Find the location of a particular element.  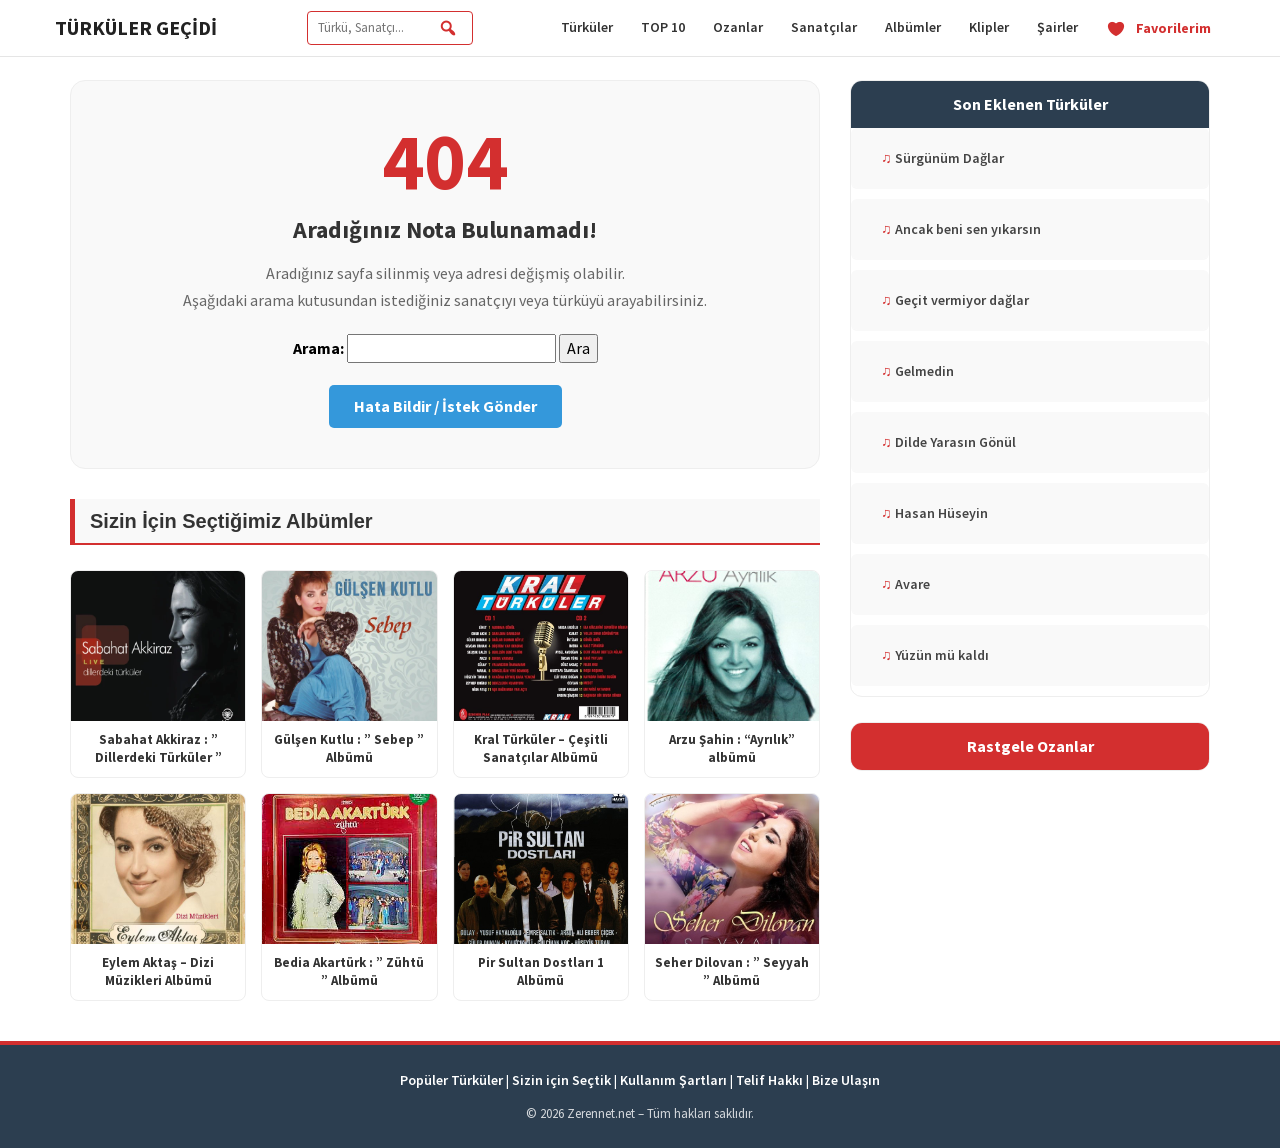

Gelmedin is located at coordinates (917, 371).